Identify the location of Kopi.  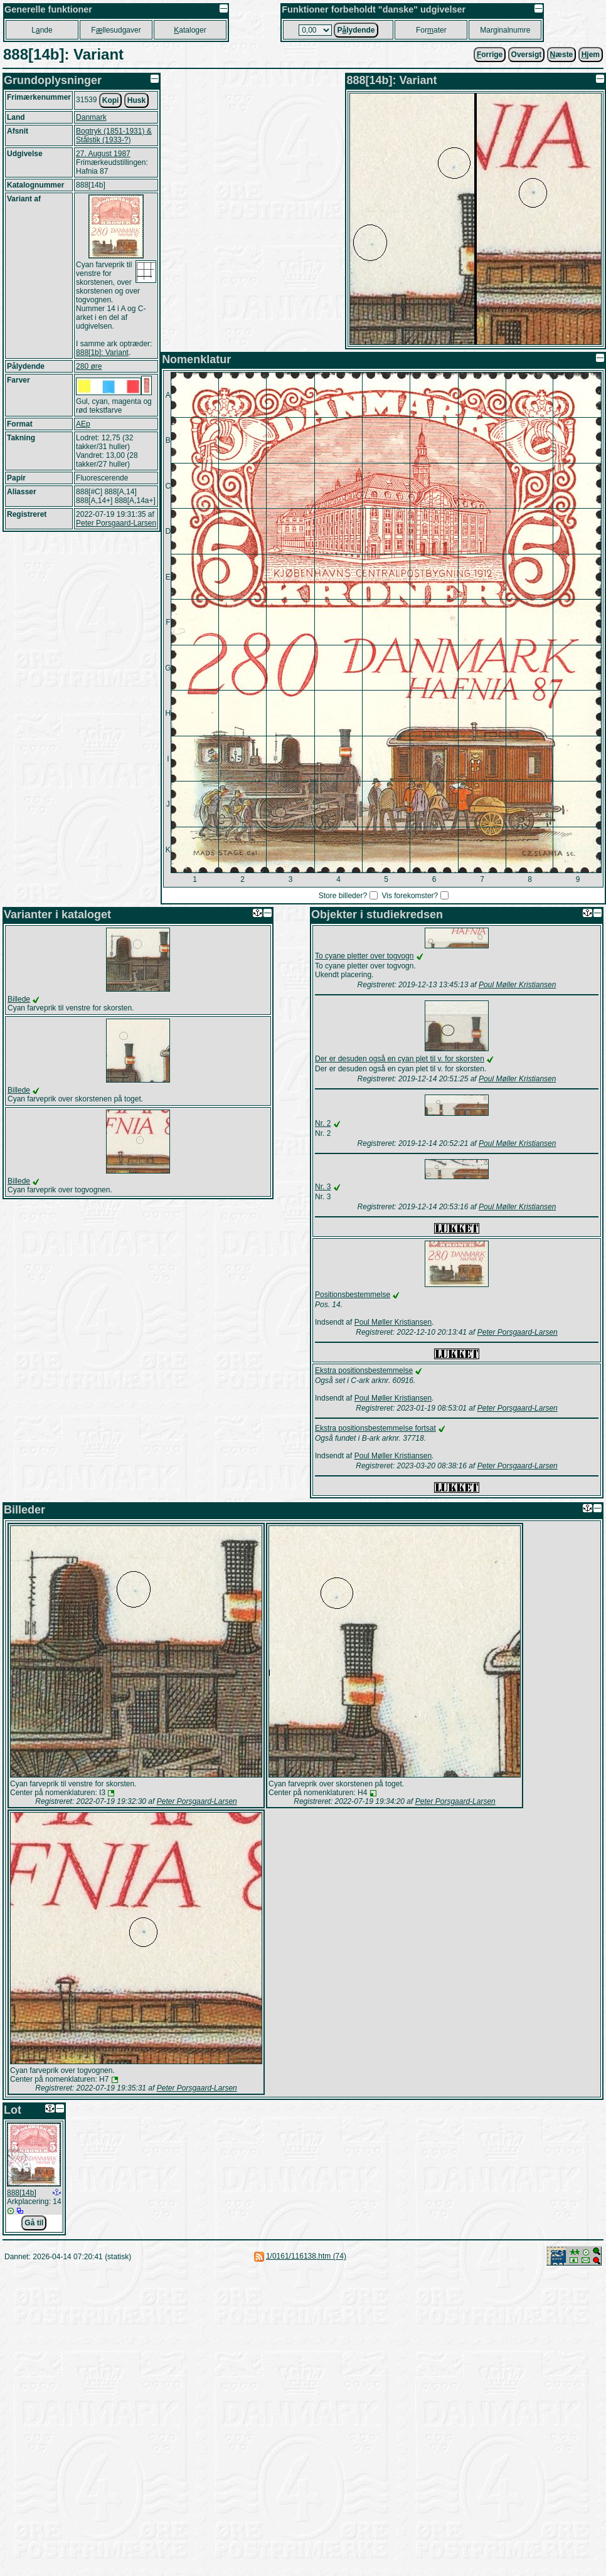
(110, 100).